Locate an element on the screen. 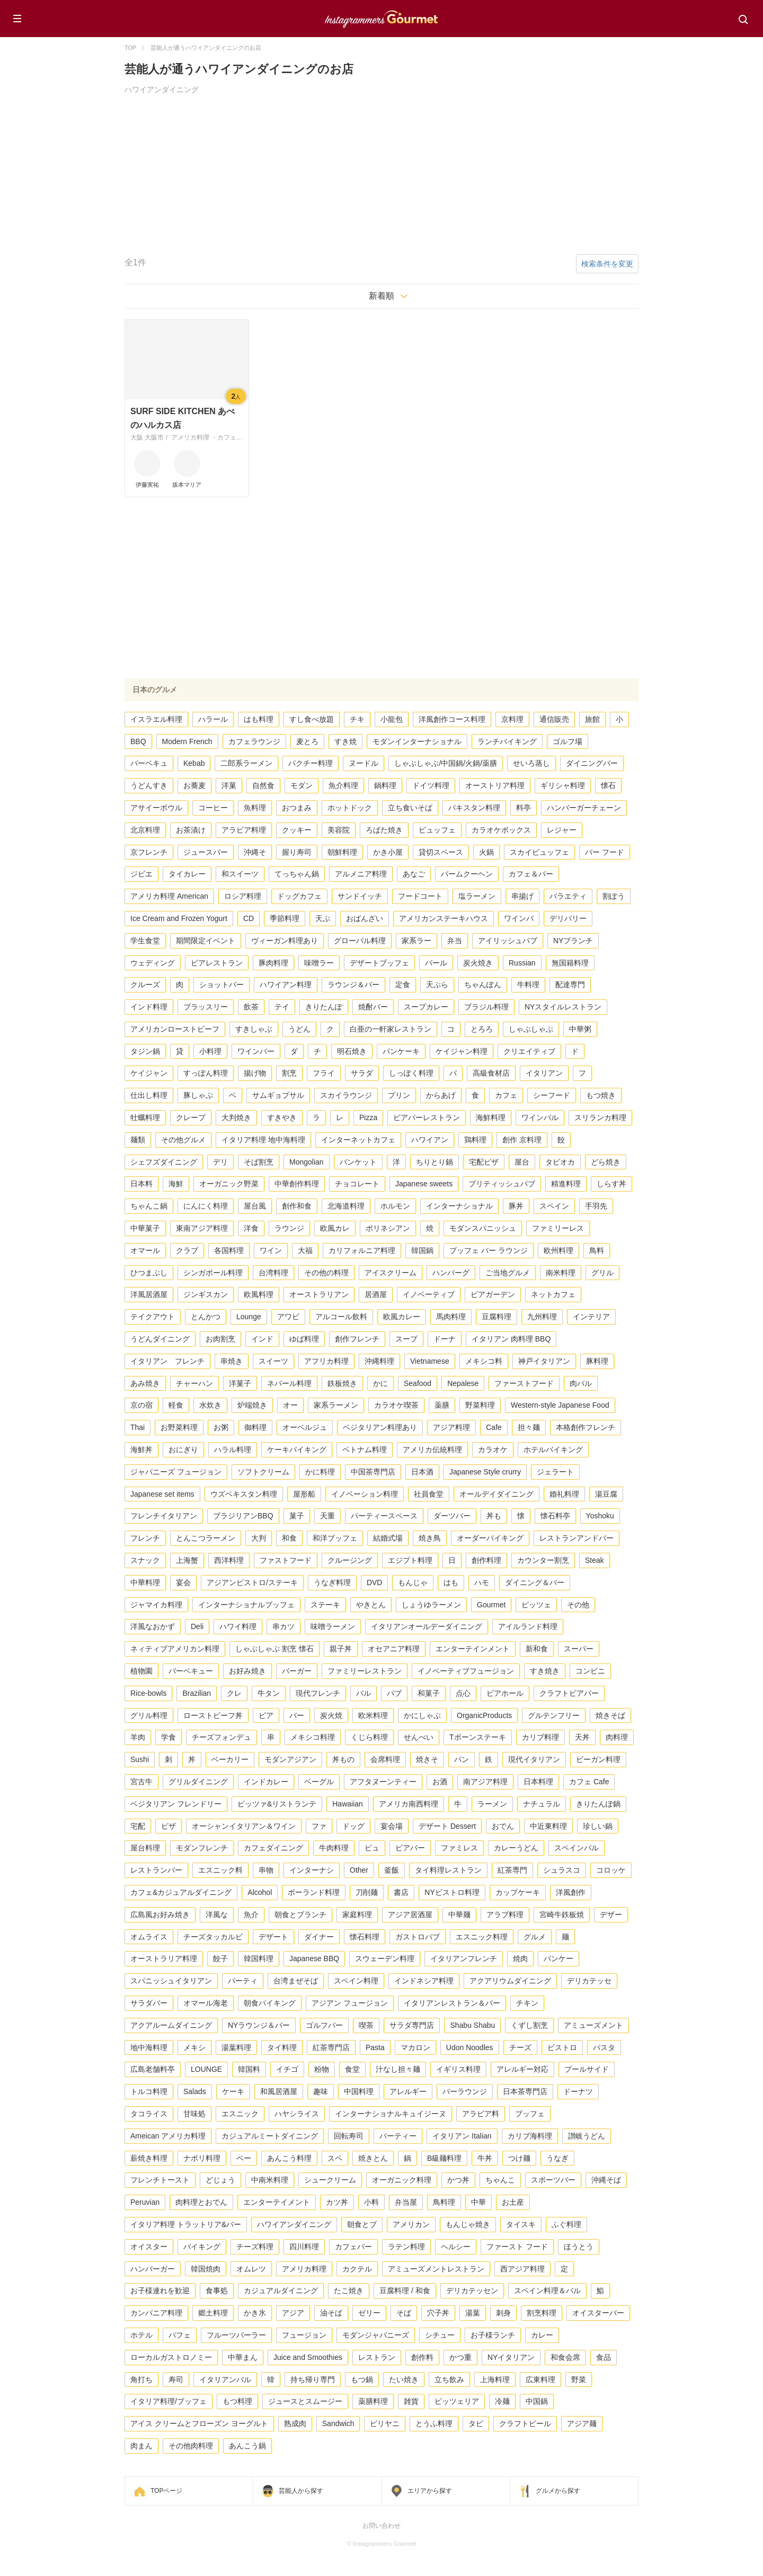 The height and width of the screenshot is (2576, 763). かき小屋 is located at coordinates (388, 852).